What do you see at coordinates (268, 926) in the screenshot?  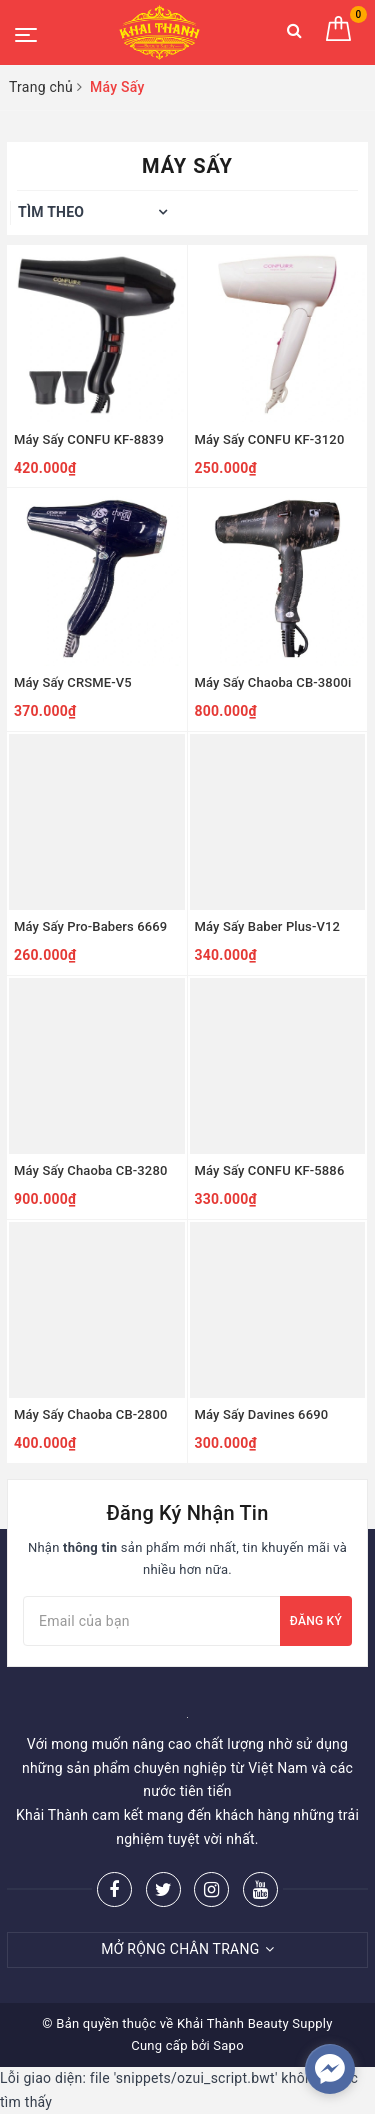 I see `Máy Sấy Baber Plus-V12` at bounding box center [268, 926].